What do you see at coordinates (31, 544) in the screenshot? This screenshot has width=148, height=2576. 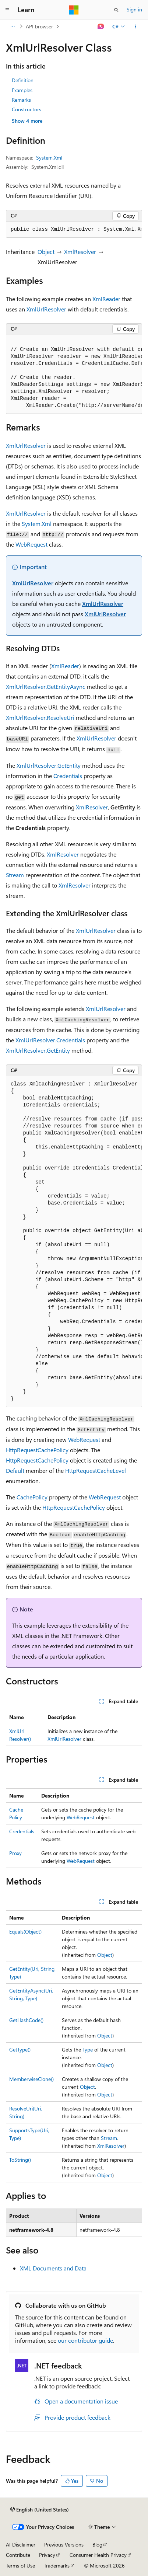 I see `WebRequest` at bounding box center [31, 544].